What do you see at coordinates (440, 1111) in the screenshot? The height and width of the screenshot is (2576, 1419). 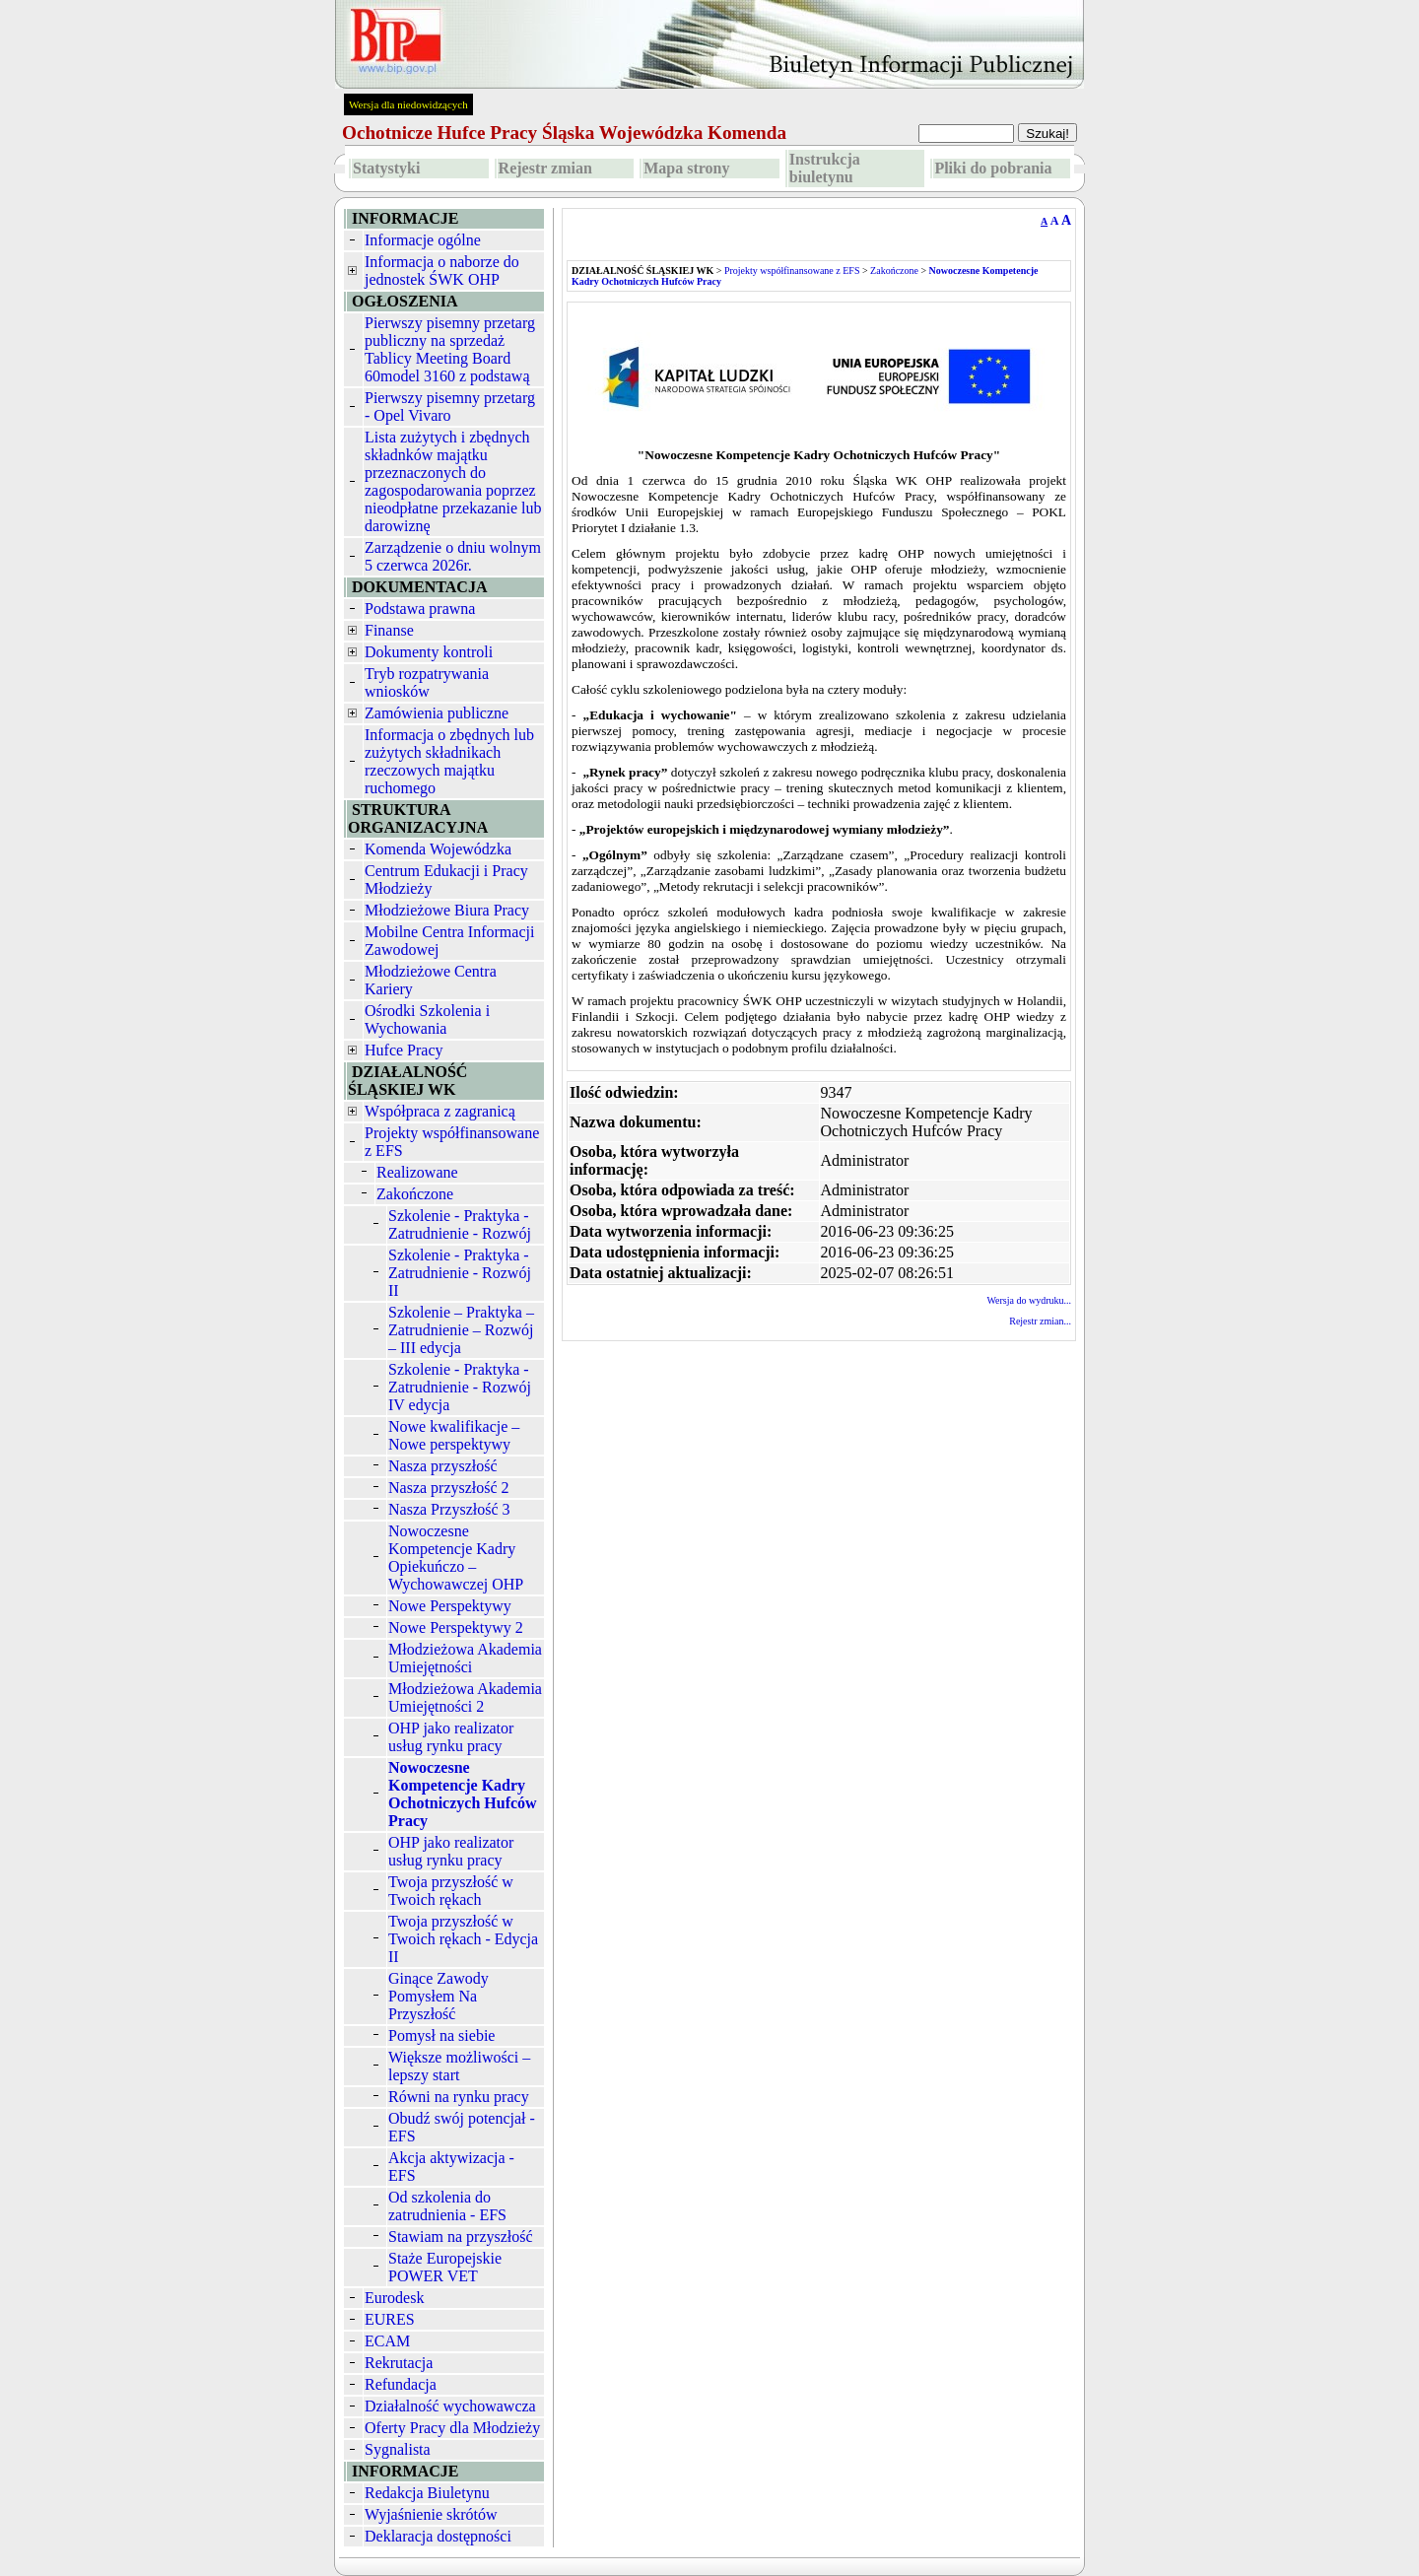 I see `Współpraca z zagranicą` at bounding box center [440, 1111].